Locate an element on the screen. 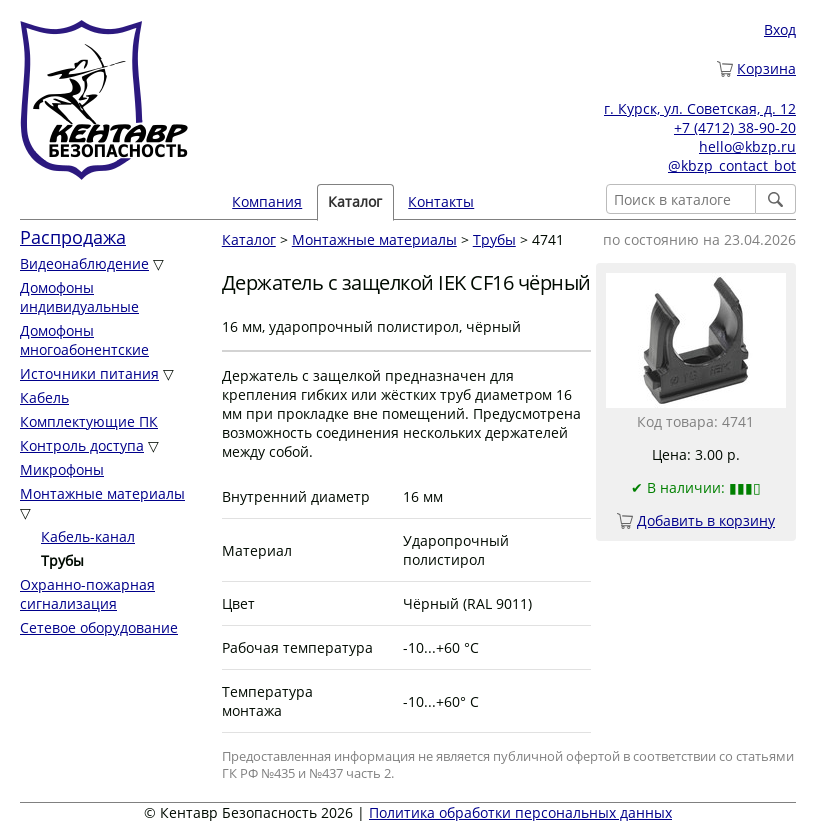  +7 (4712) 38-90-20 is located at coordinates (735, 127).